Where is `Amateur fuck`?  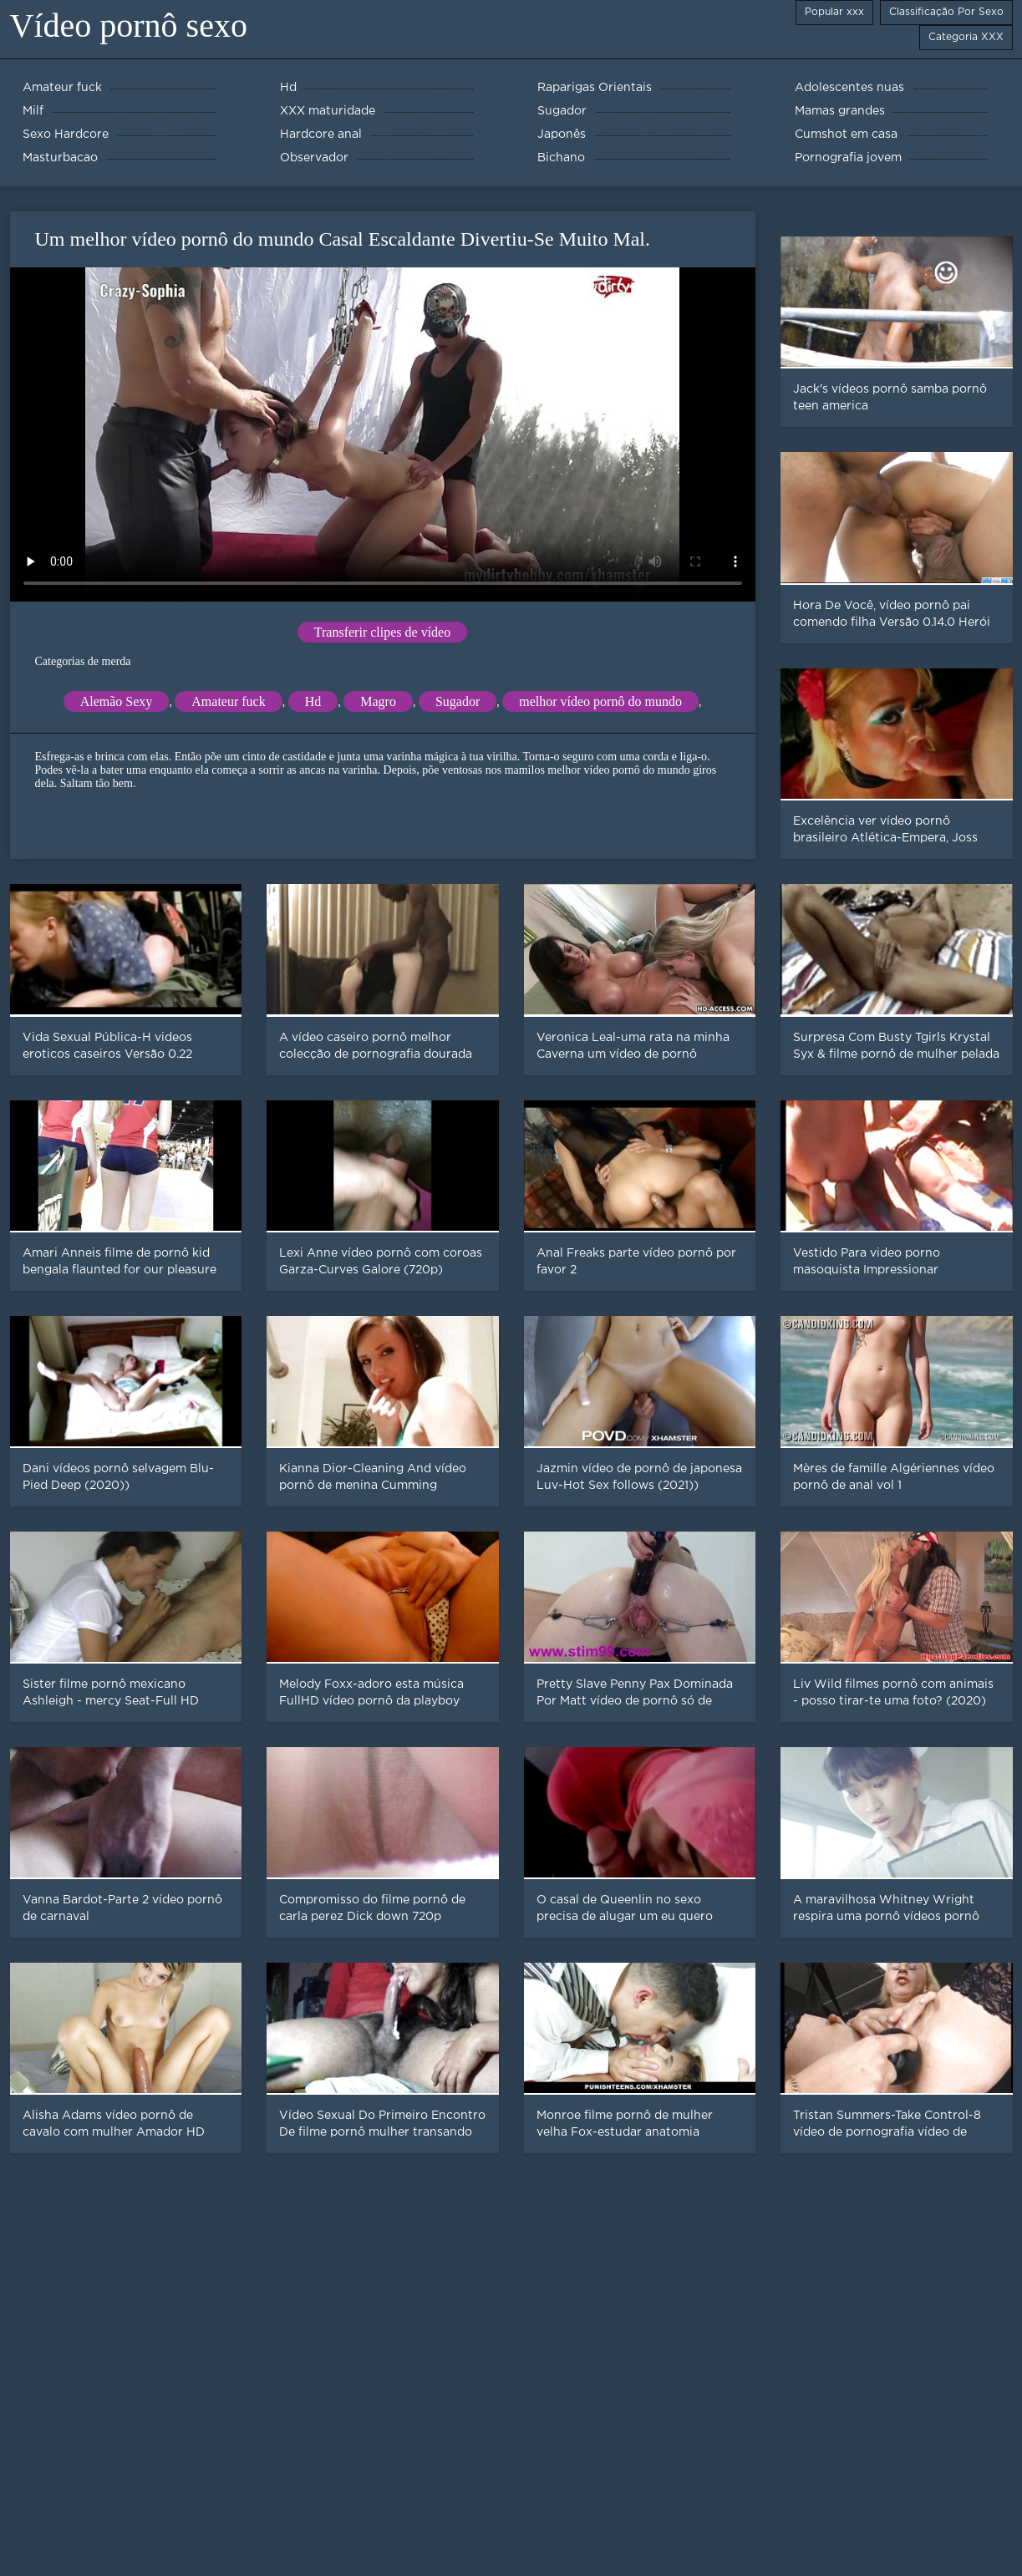
Amateur fuck is located at coordinates (228, 701).